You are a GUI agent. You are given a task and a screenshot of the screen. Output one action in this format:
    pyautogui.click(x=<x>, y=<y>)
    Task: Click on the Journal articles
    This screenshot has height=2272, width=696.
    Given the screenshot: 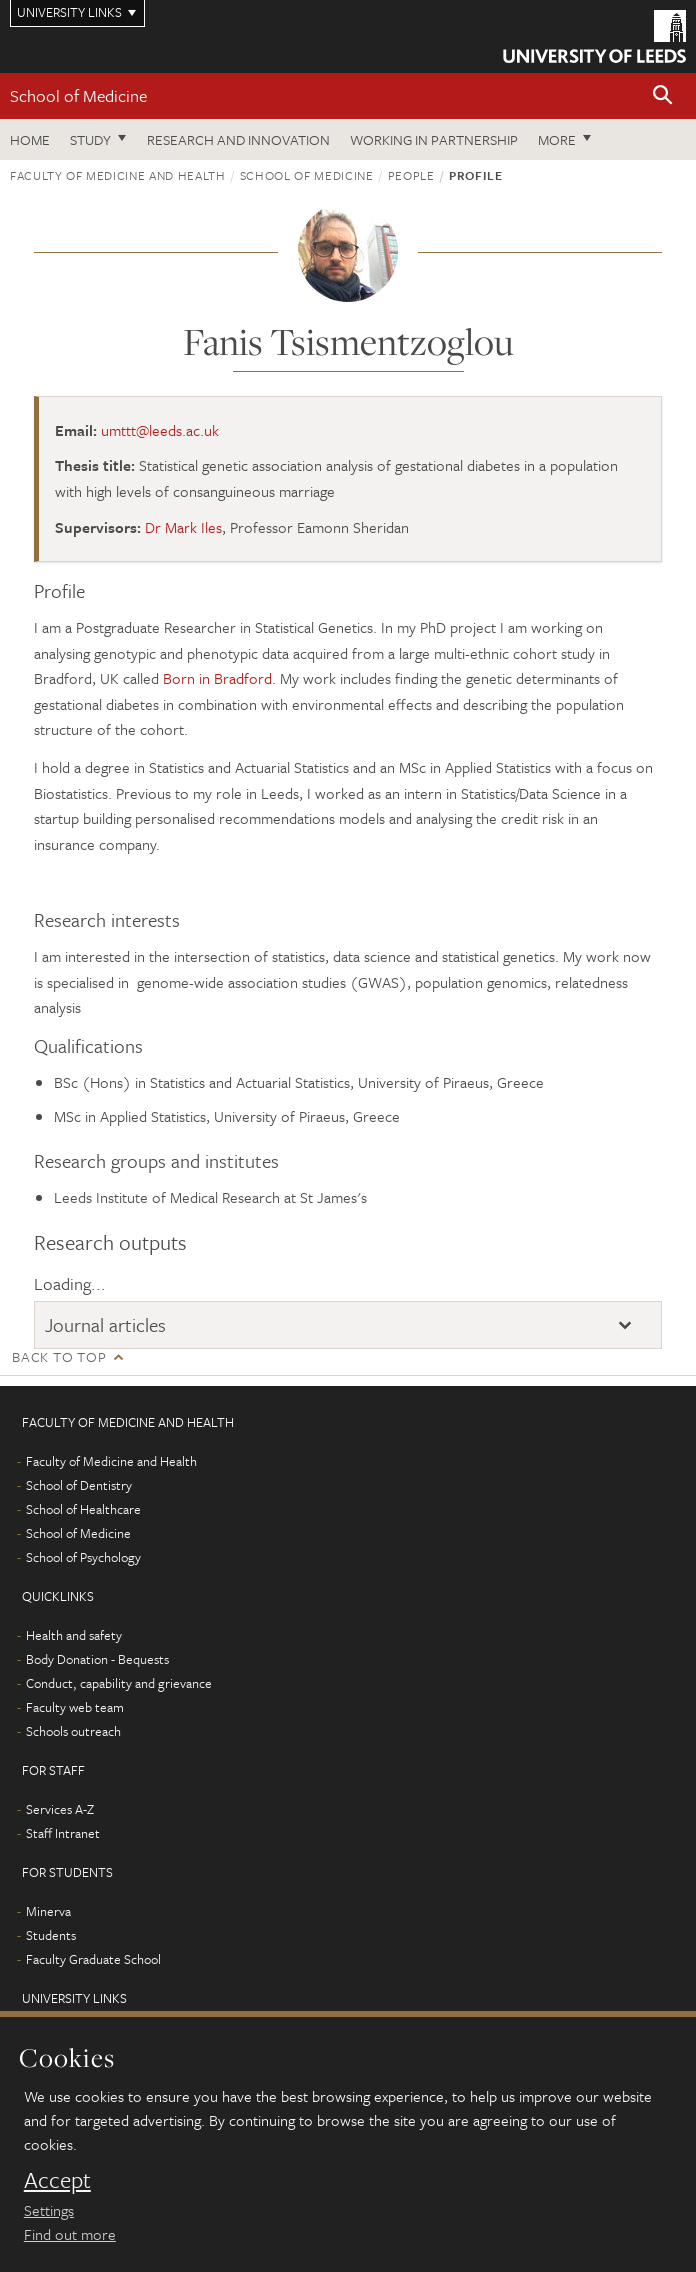 What is the action you would take?
    pyautogui.click(x=105, y=1324)
    